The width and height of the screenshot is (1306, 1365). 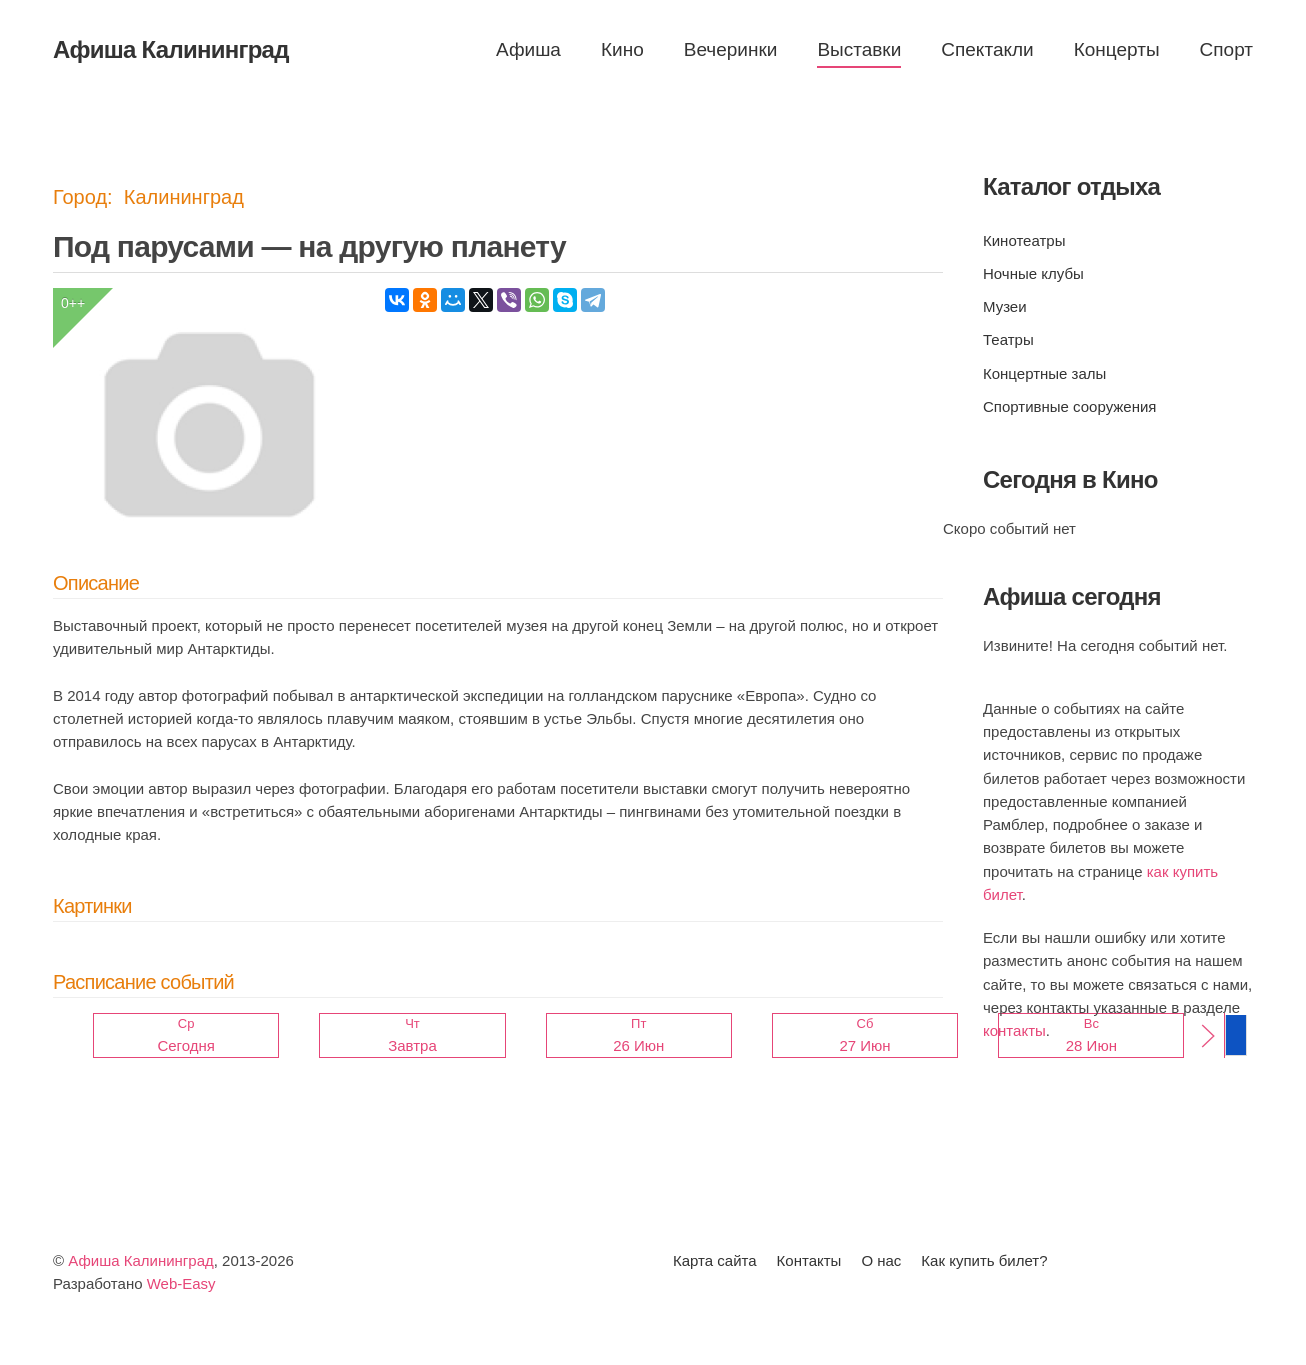 I want to click on Концертные залы, so click(x=1044, y=373).